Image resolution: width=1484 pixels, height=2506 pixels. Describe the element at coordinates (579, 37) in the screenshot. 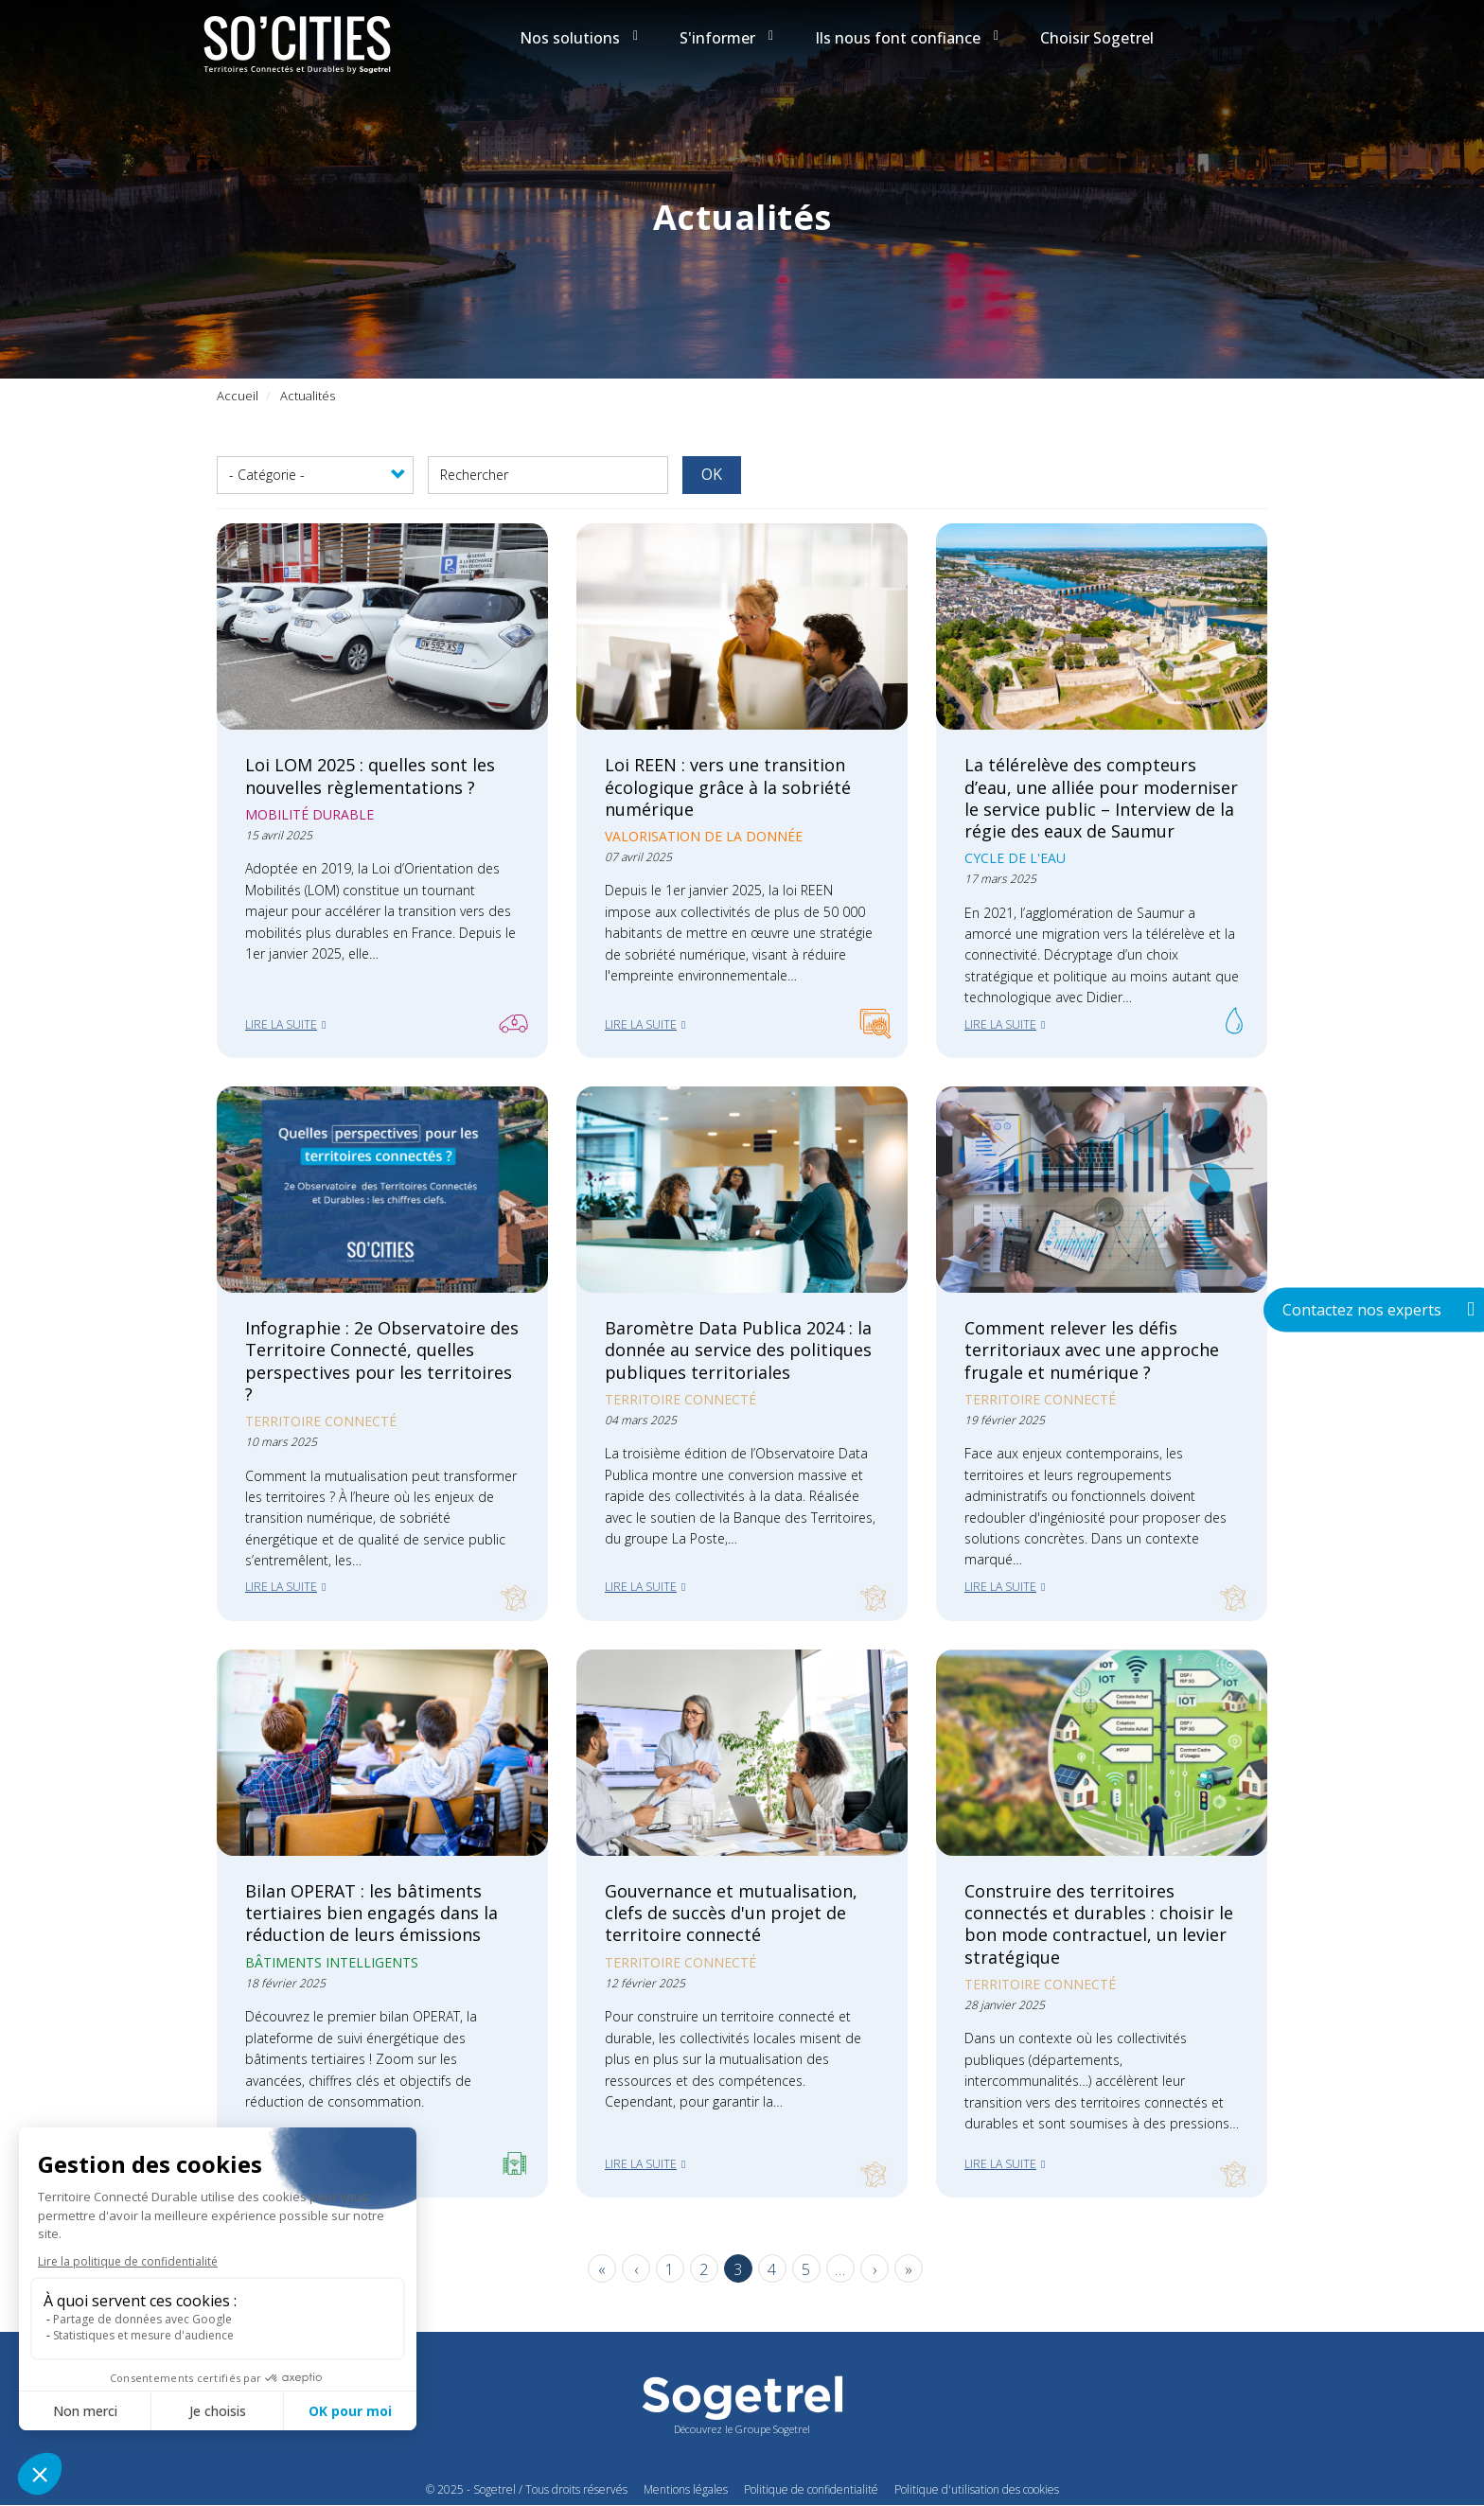

I see `Nos solutions` at that location.